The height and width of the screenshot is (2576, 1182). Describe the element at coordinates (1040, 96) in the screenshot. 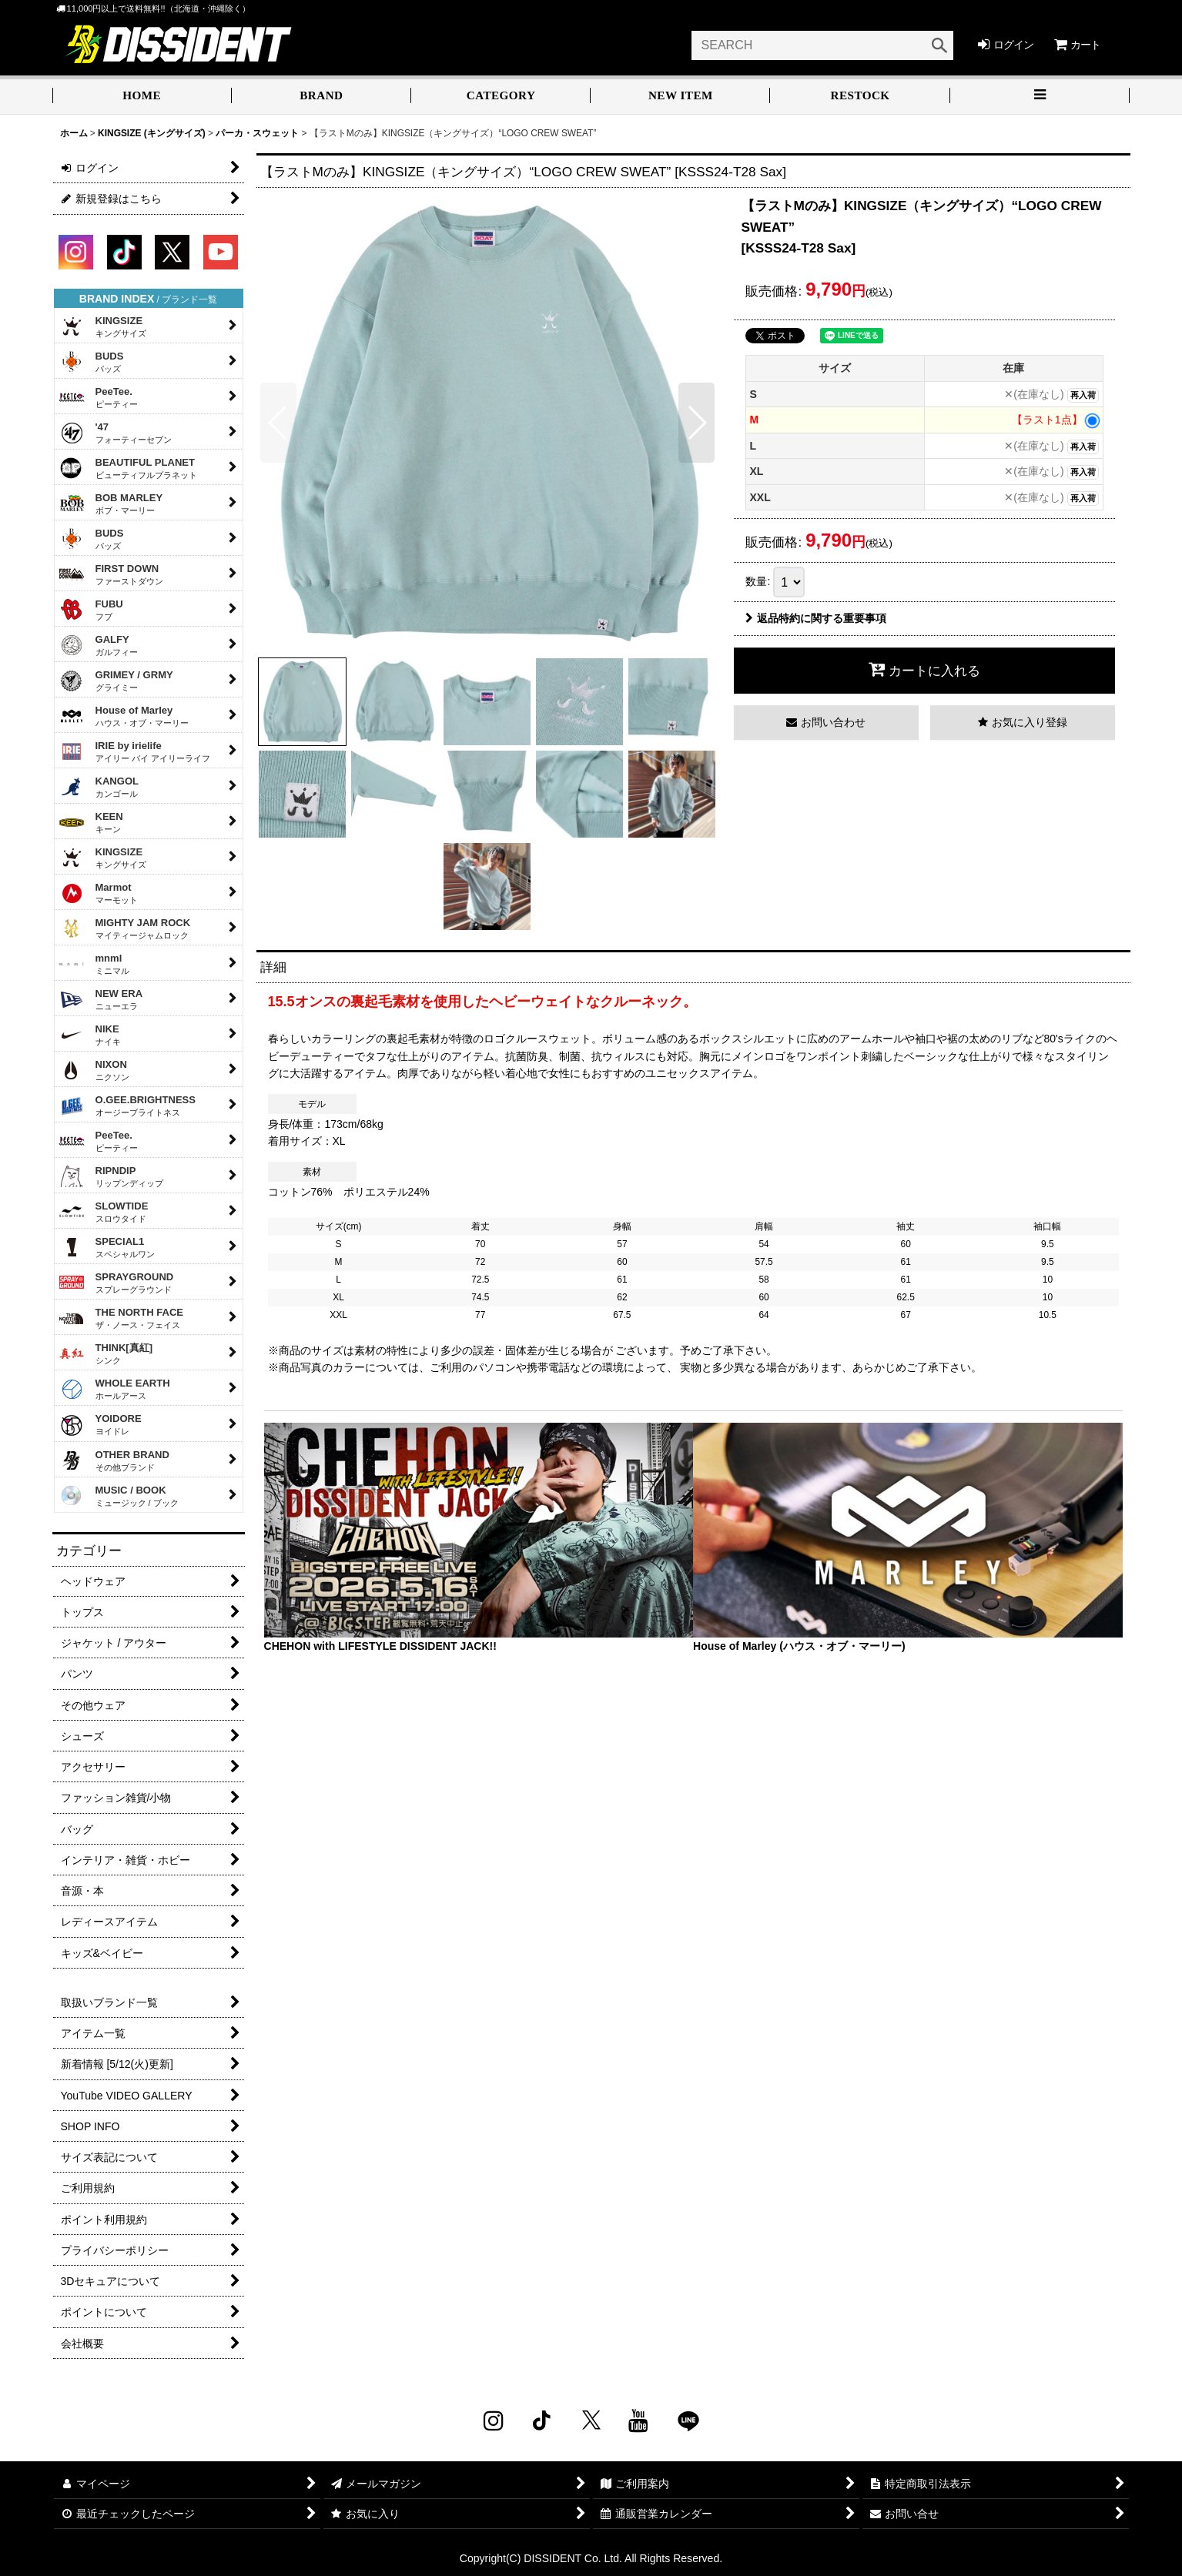

I see `[button]` at that location.